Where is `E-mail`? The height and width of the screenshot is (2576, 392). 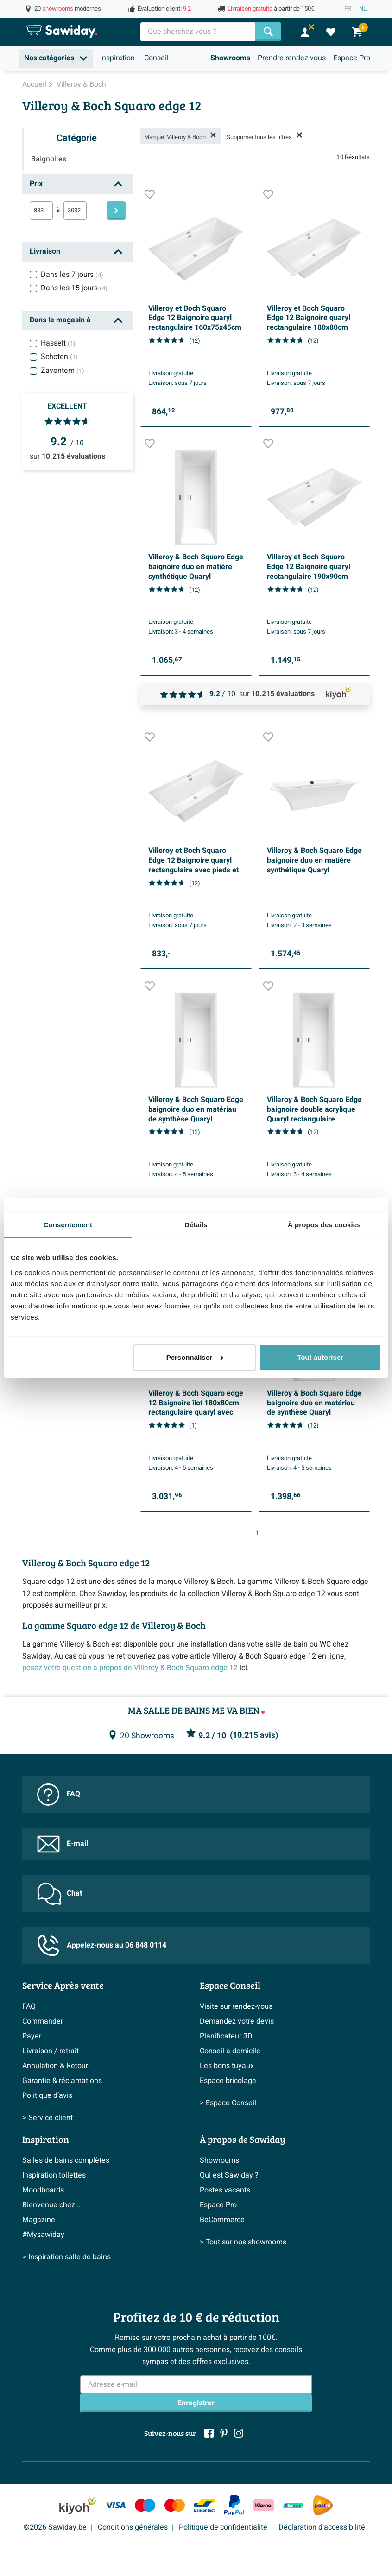
E-mail is located at coordinates (62, 1844).